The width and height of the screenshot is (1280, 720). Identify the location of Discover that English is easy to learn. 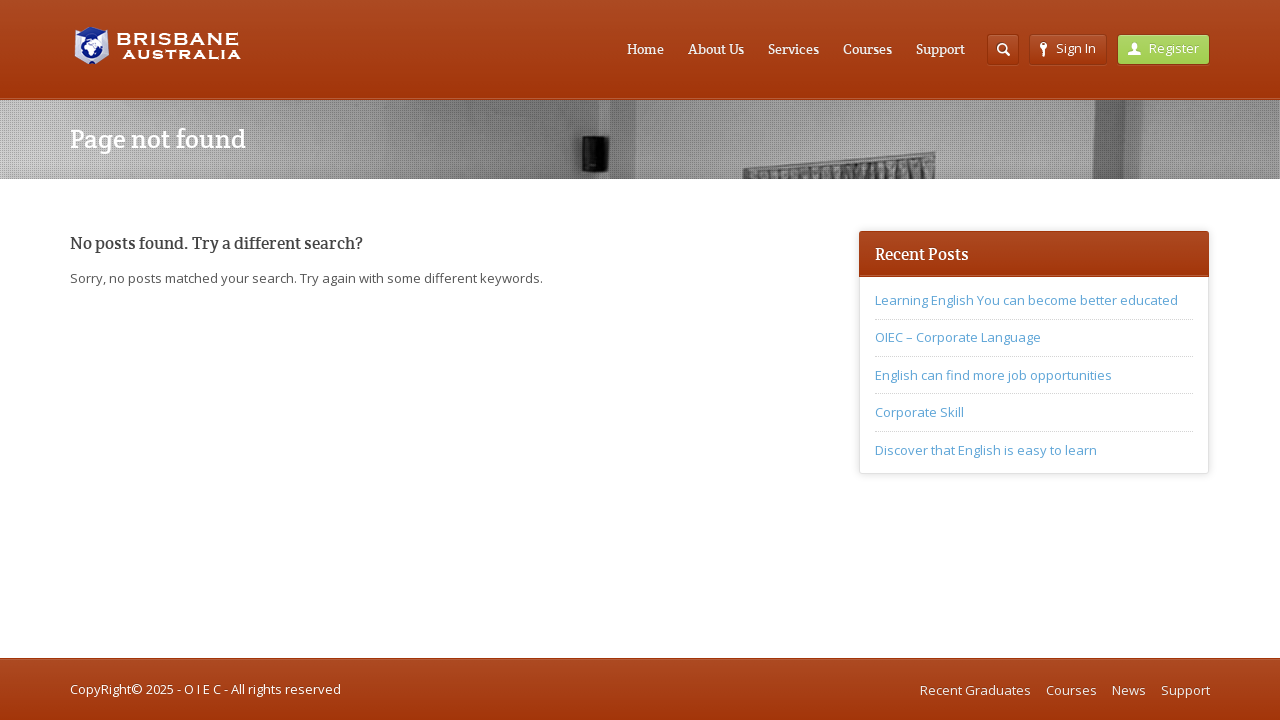
(986, 450).